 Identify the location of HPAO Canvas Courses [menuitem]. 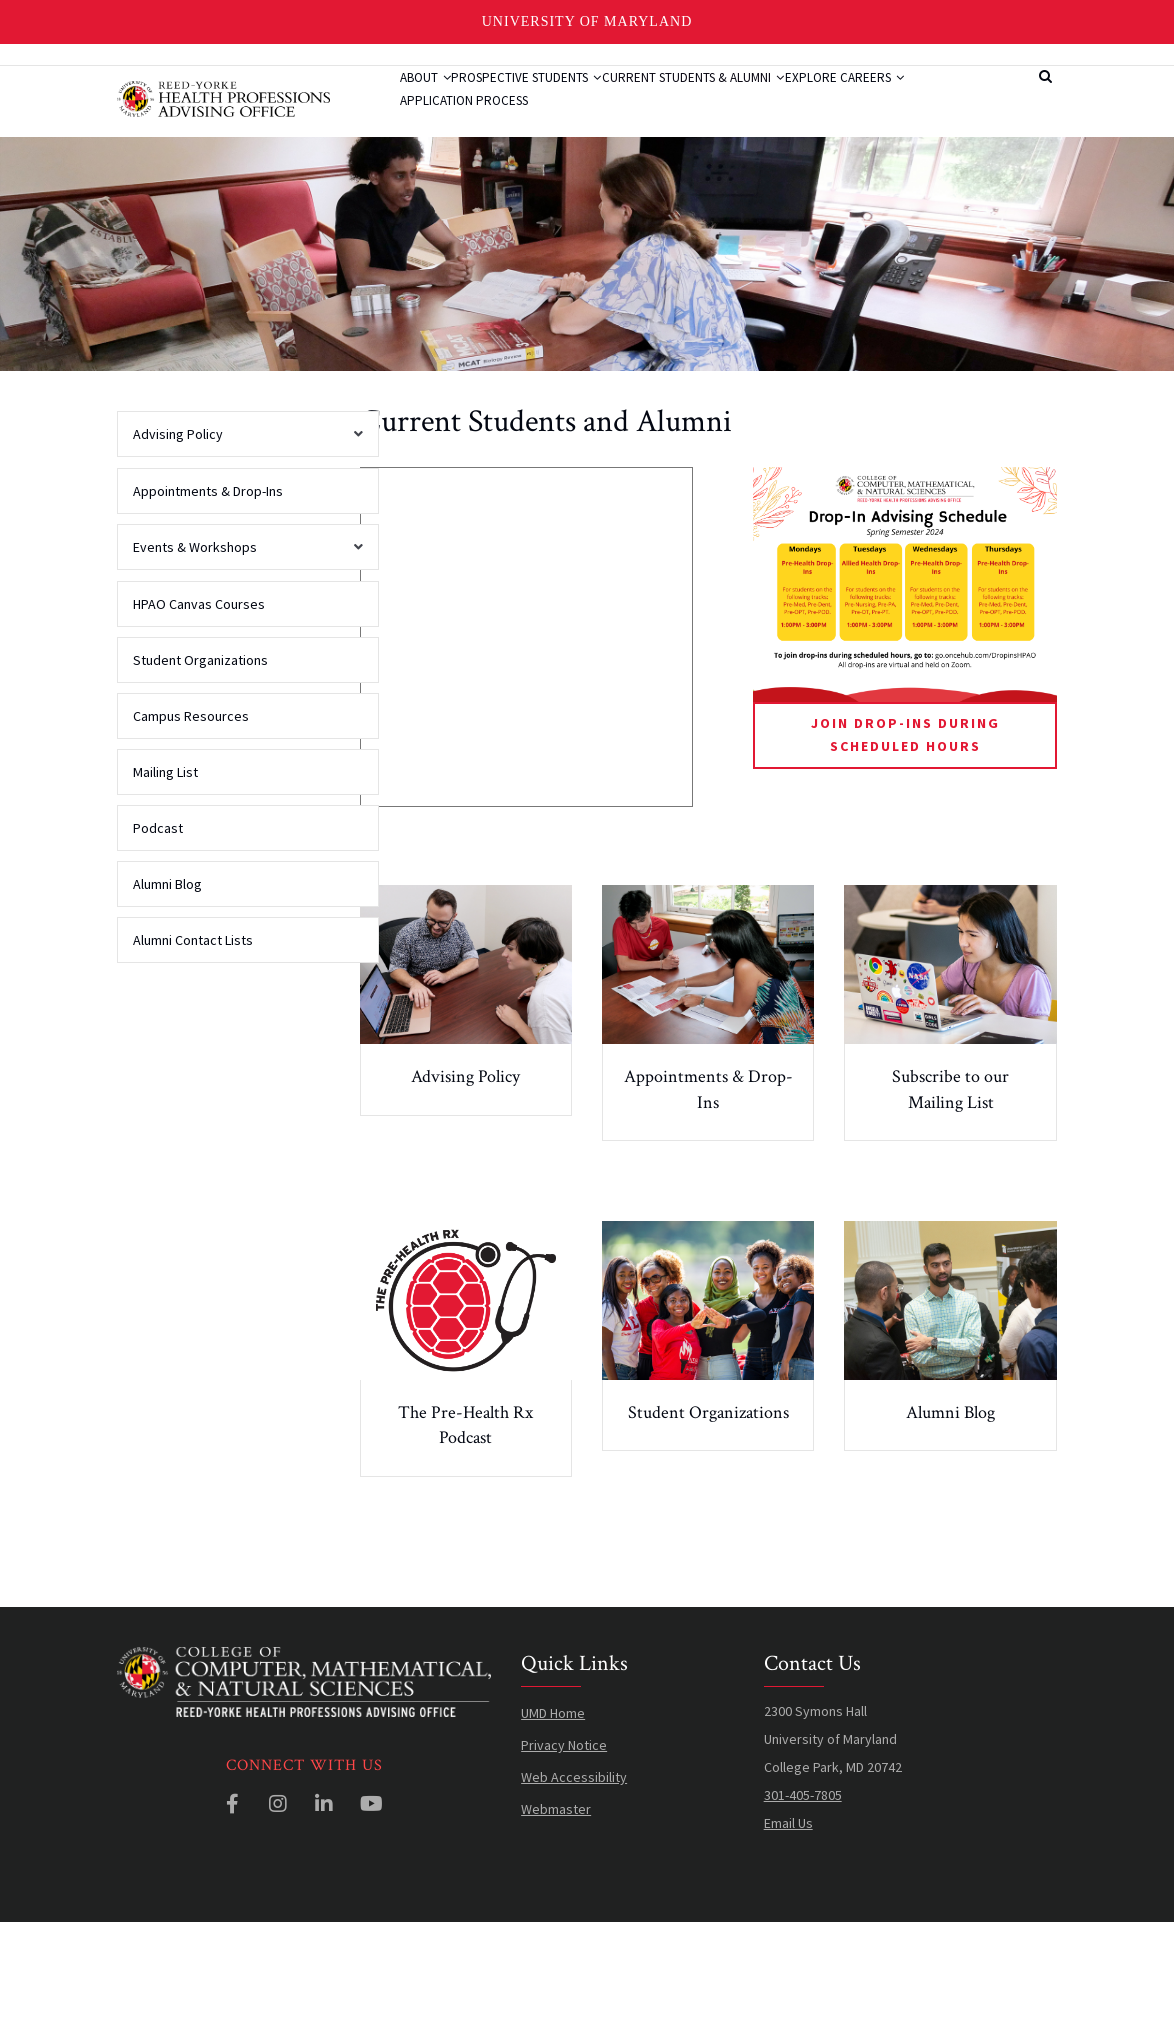
(199, 708).